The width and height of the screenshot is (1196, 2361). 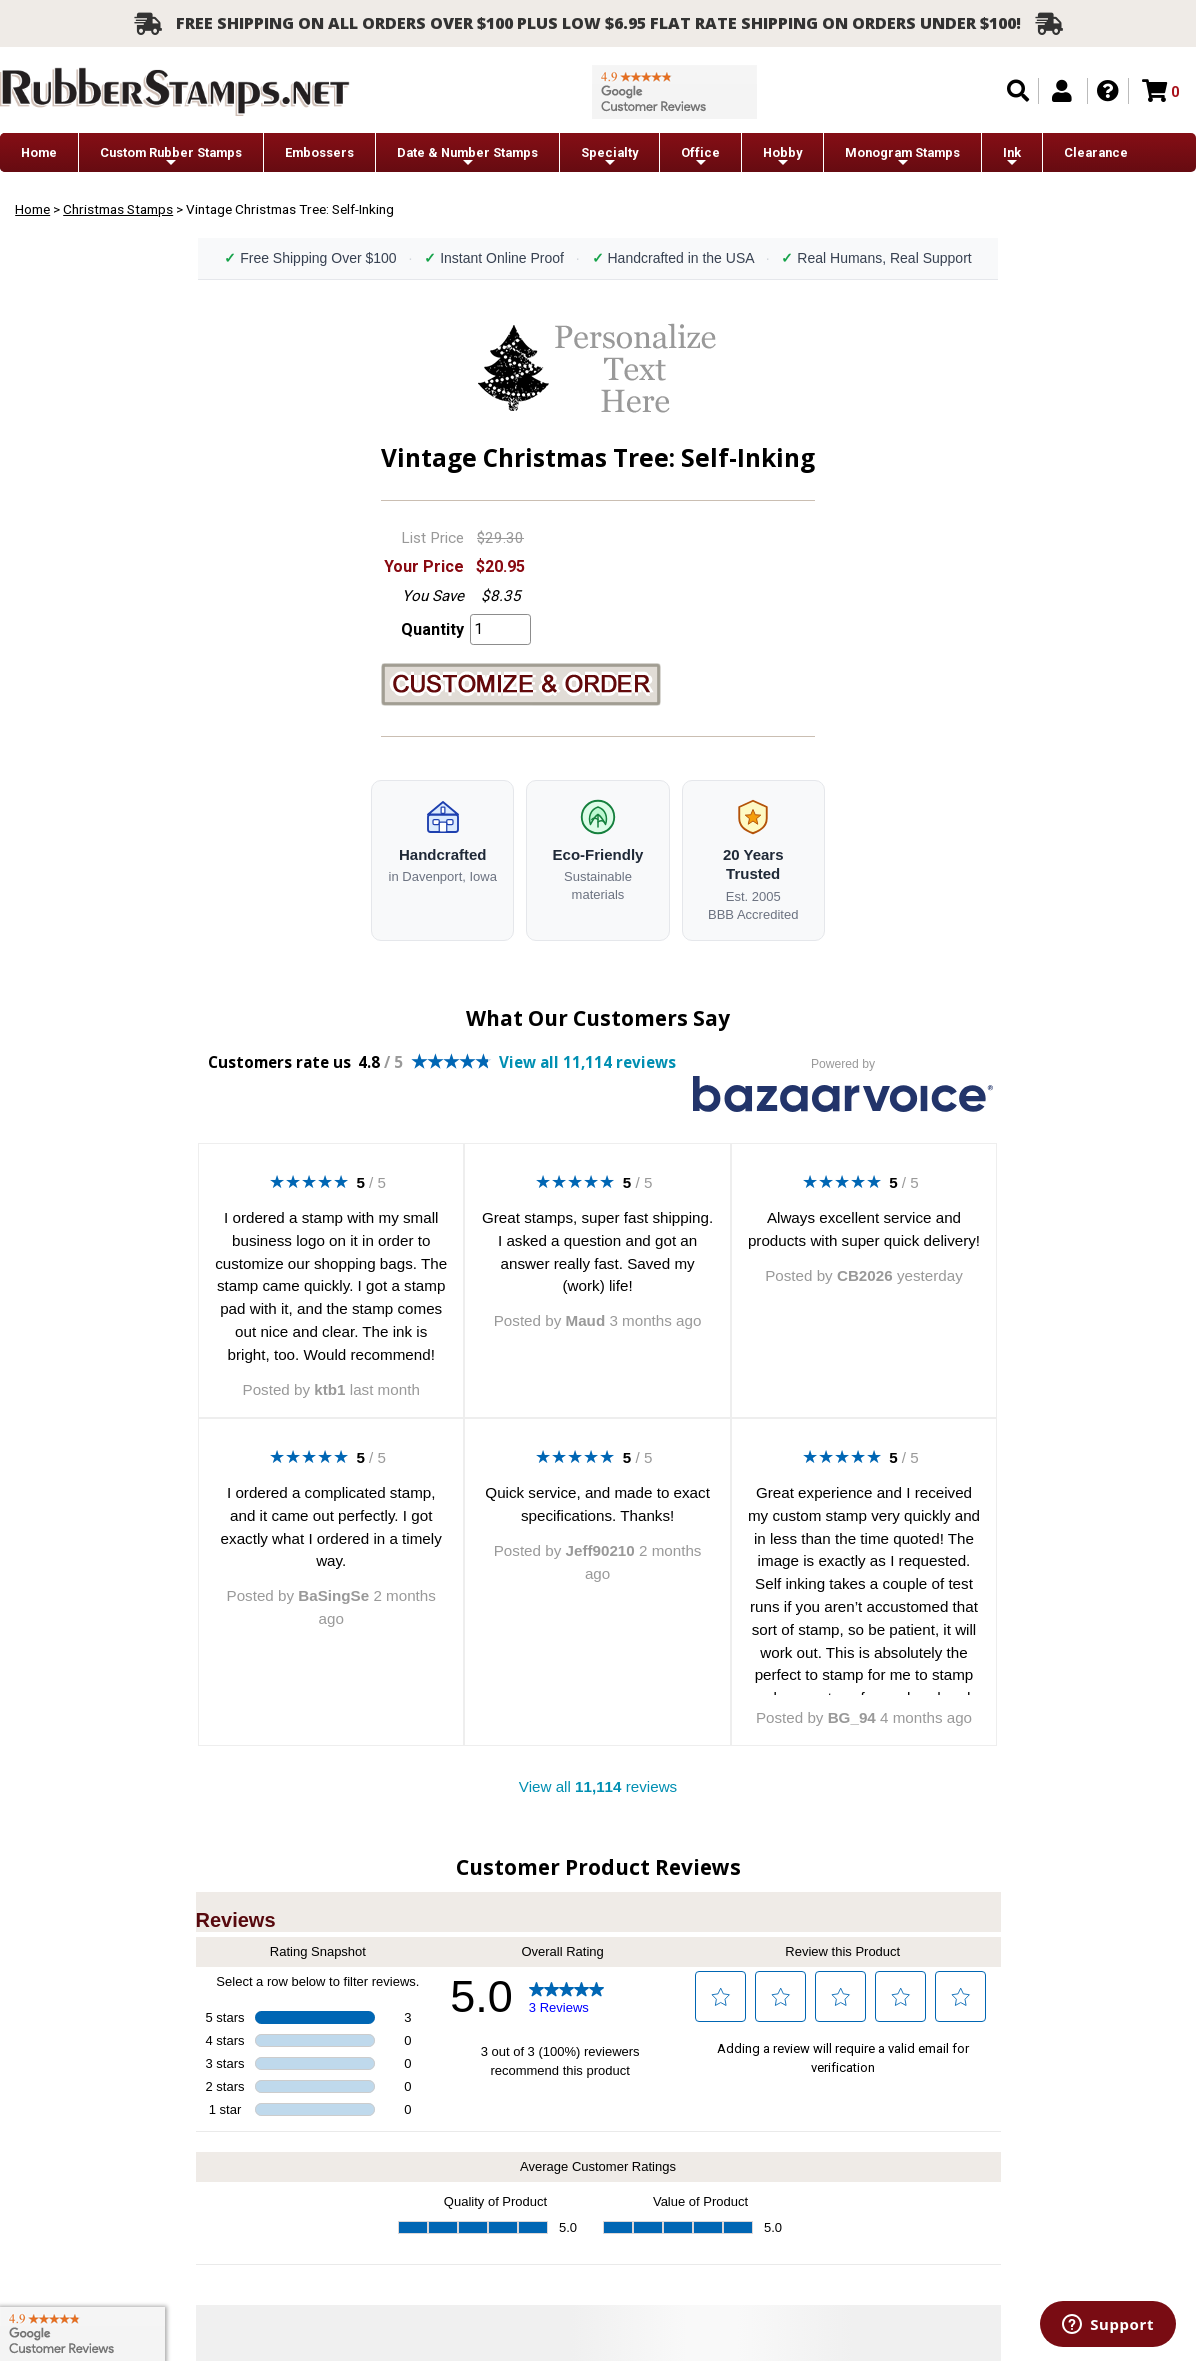 What do you see at coordinates (609, 157) in the screenshot?
I see `Specialty` at bounding box center [609, 157].